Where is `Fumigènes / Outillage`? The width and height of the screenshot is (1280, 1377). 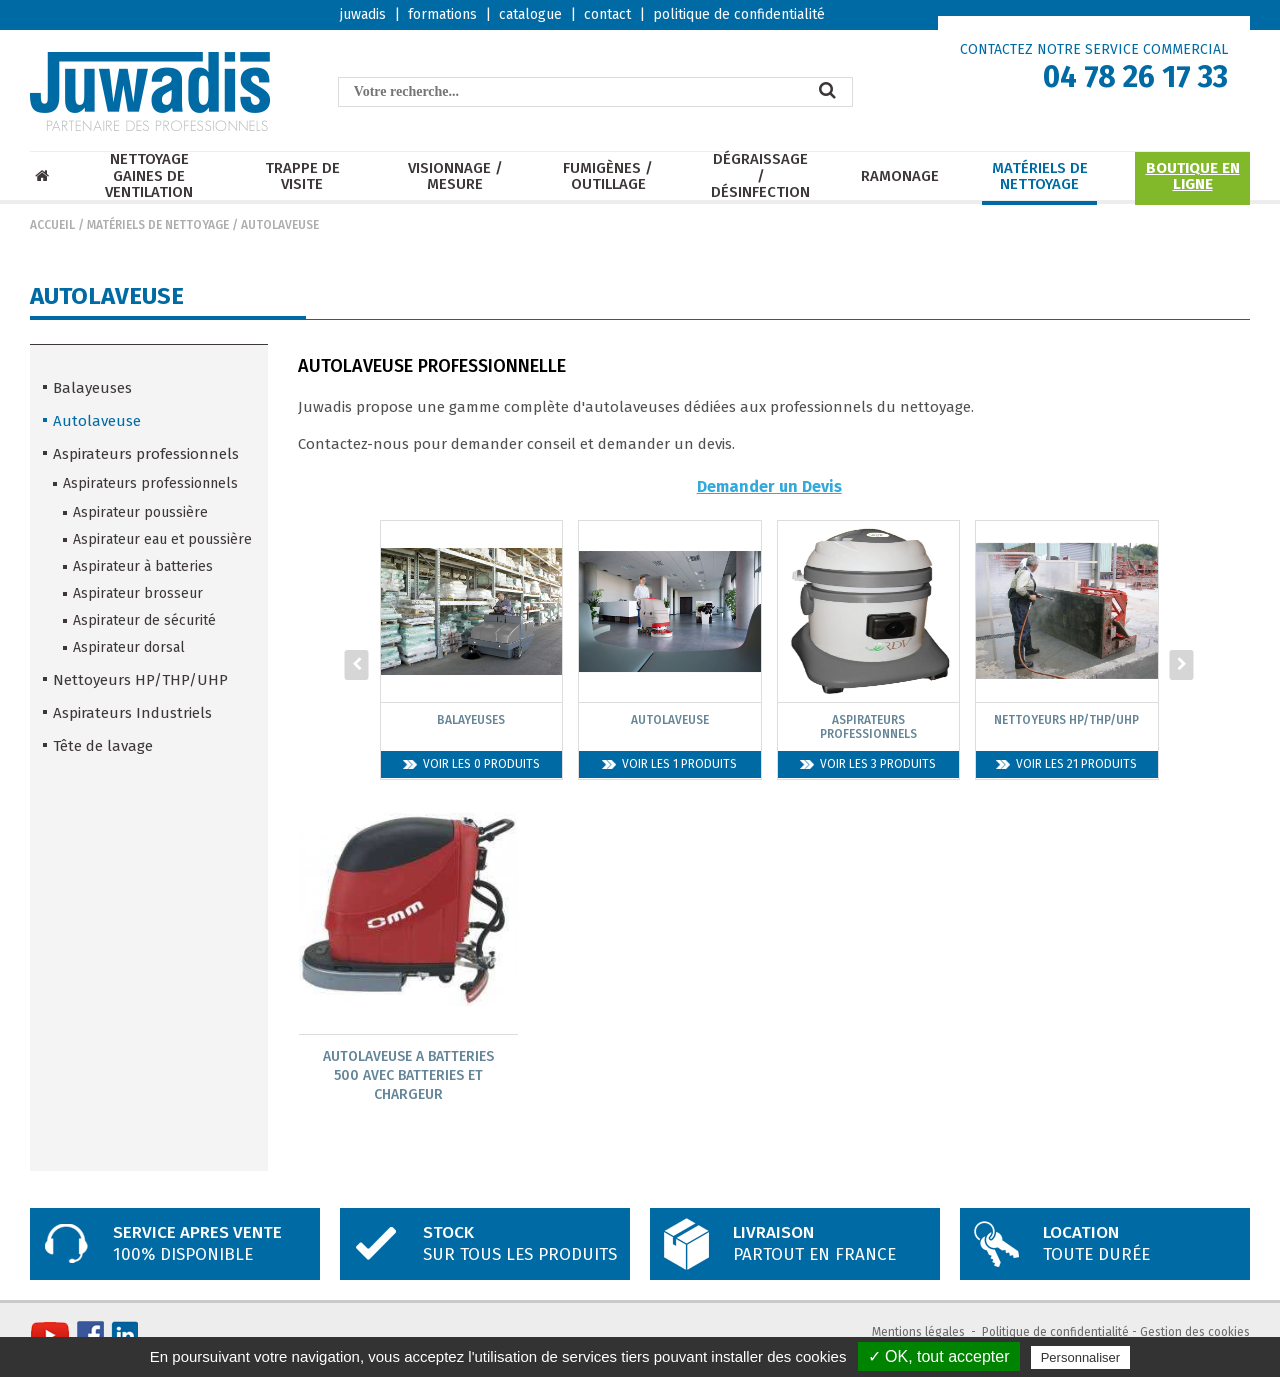 Fumigènes / Outillage is located at coordinates (608, 176).